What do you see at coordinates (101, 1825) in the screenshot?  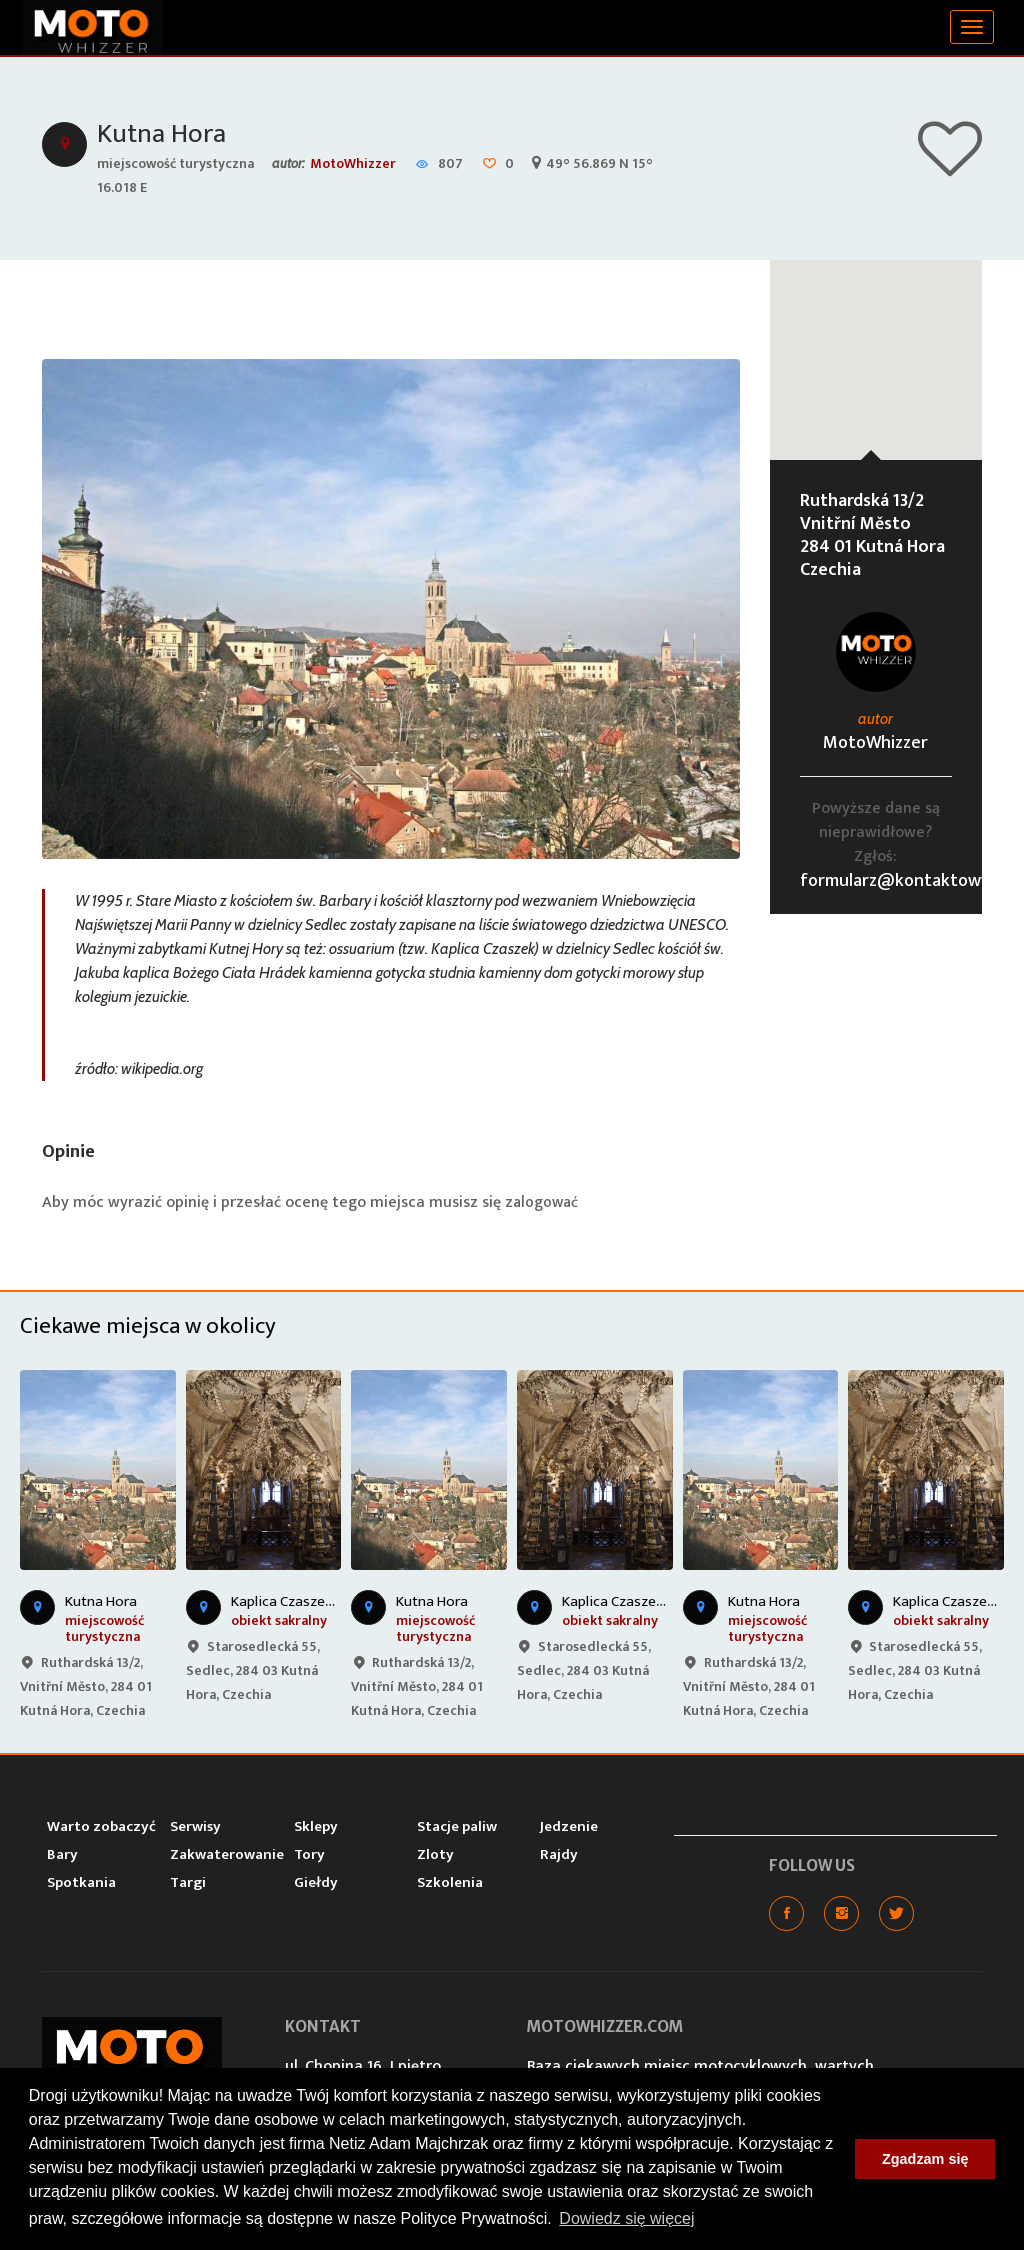 I see `Warto zobaczyć` at bounding box center [101, 1825].